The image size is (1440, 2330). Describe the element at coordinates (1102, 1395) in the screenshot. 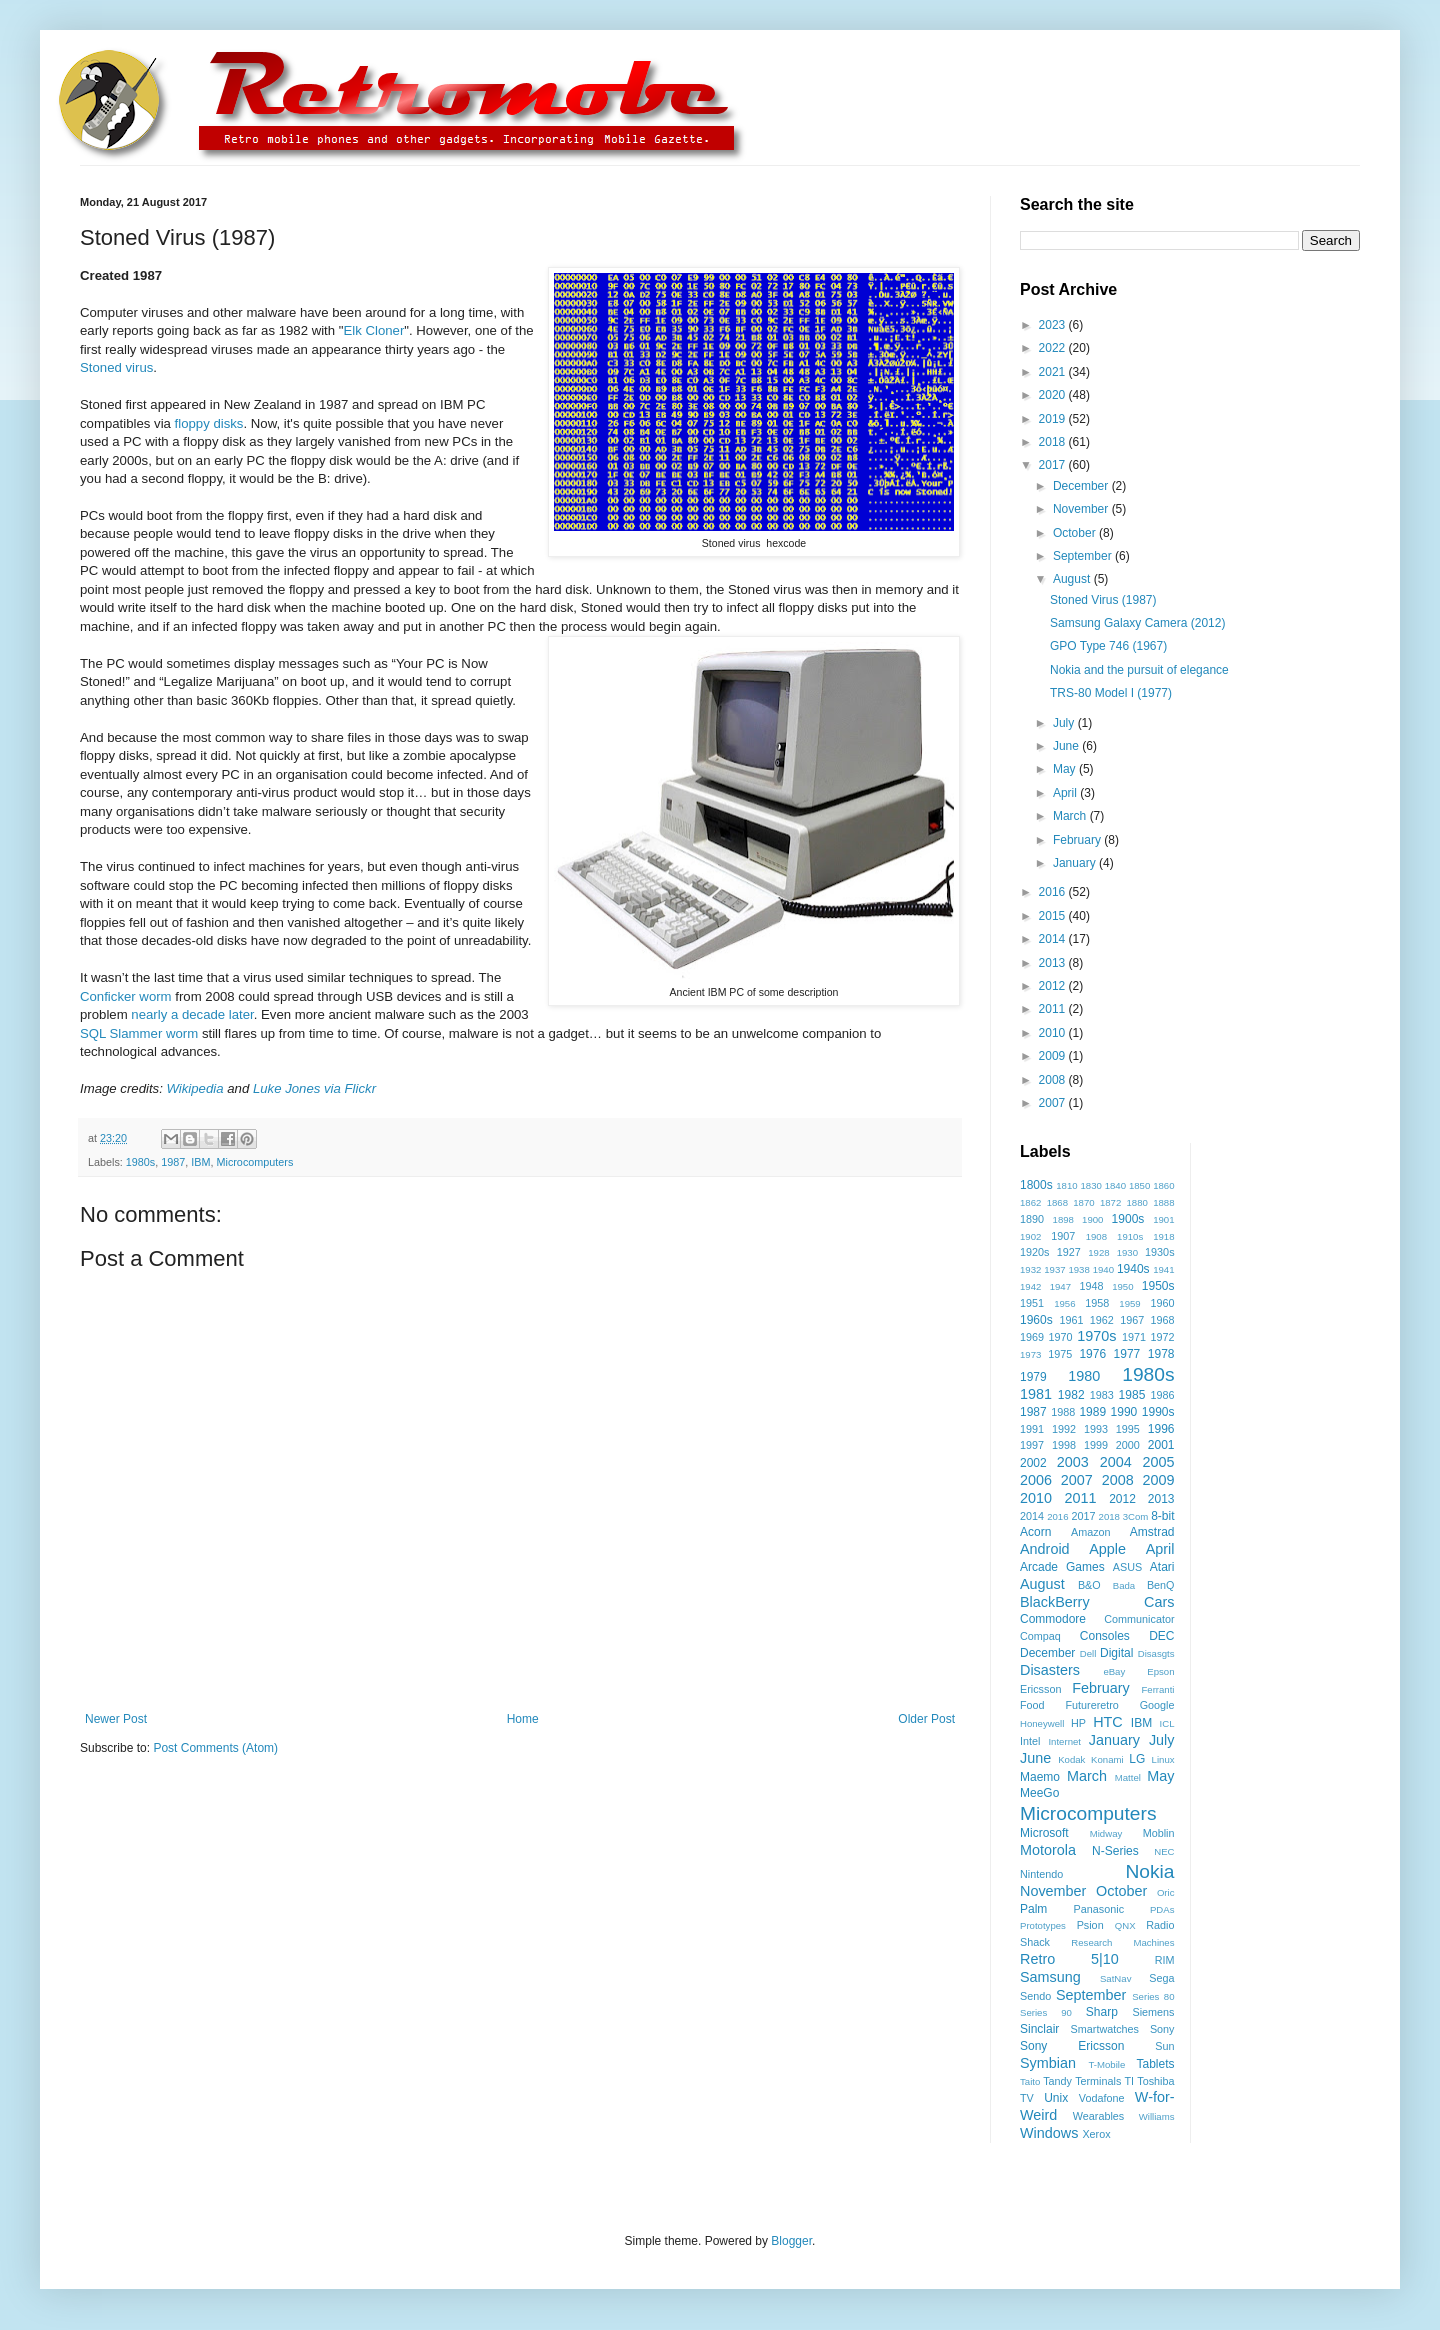

I see `1983` at that location.